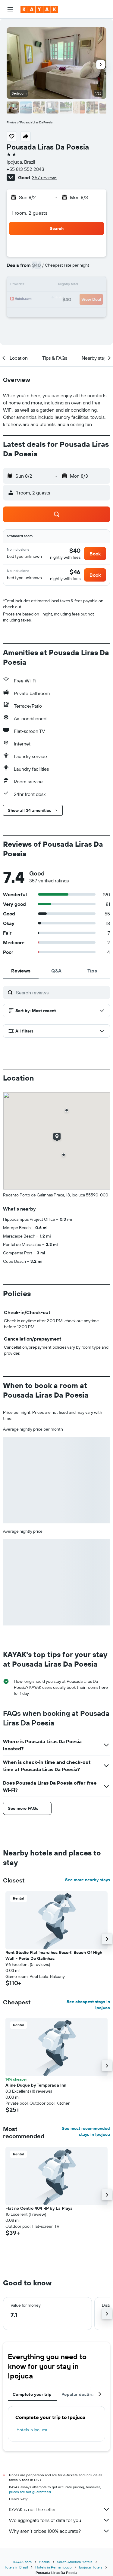 The image size is (113, 2576). Describe the element at coordinates (29, 213) in the screenshot. I see `1 room, 2 guests [button]` at that location.